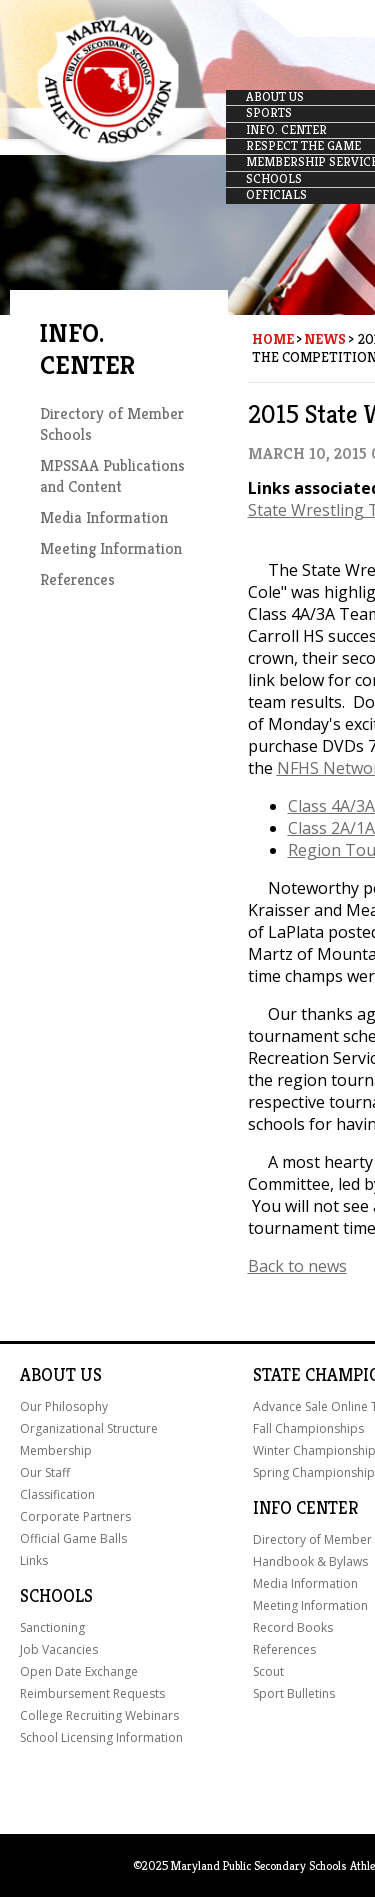  What do you see at coordinates (99, 1715) in the screenshot?
I see `College Recruiting Webinars` at bounding box center [99, 1715].